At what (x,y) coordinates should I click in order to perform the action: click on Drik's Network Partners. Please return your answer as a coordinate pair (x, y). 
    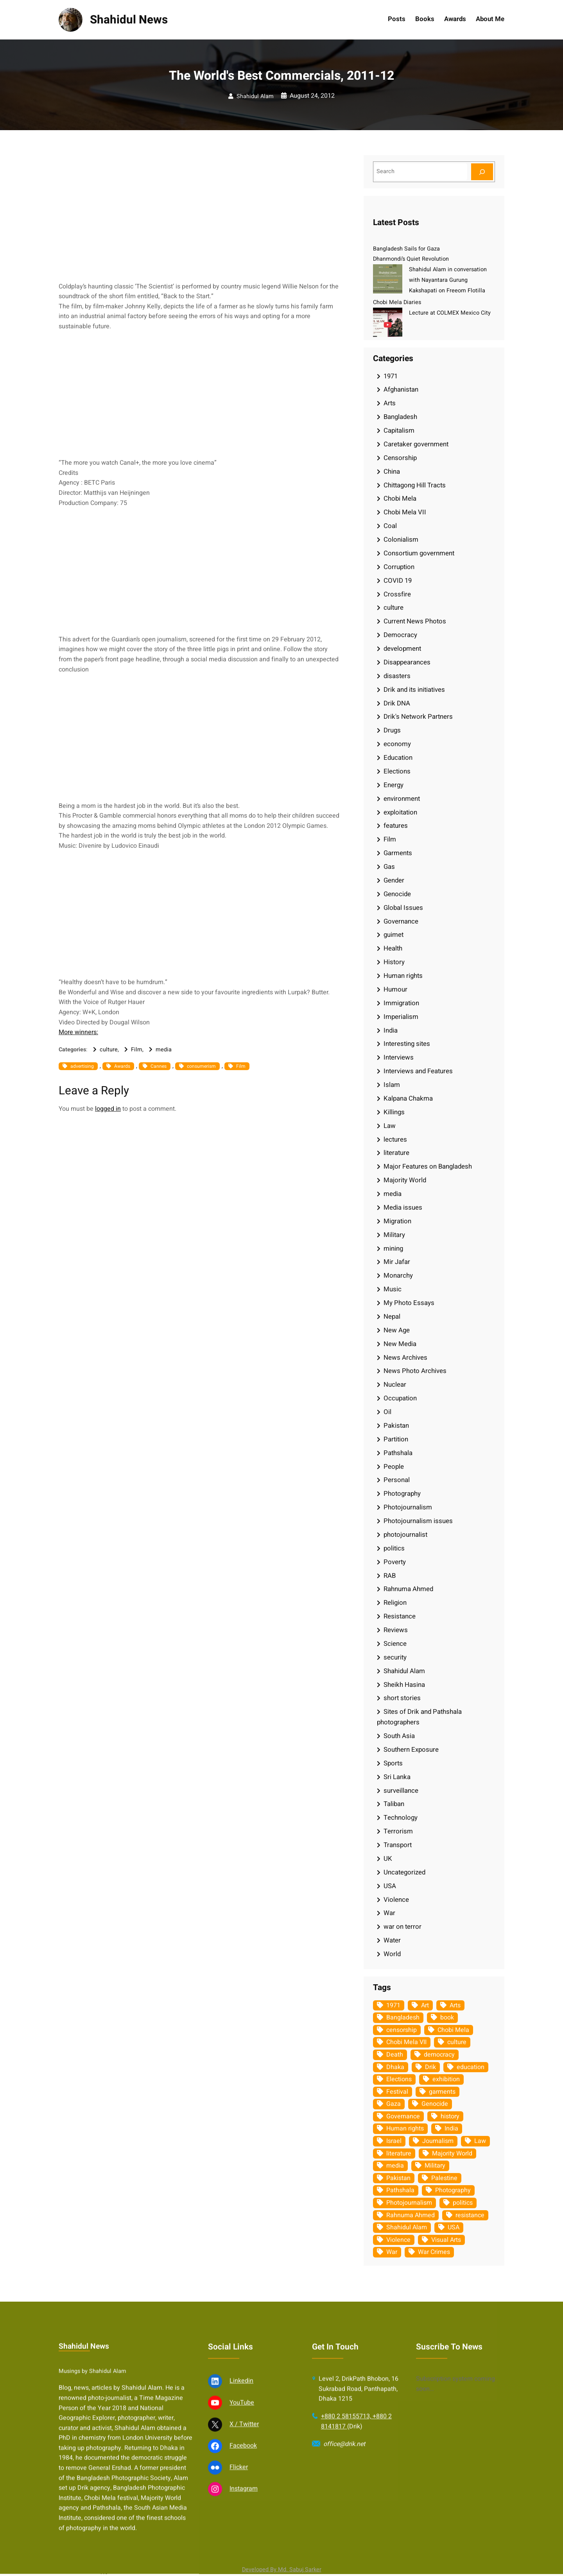
    Looking at the image, I should click on (418, 716).